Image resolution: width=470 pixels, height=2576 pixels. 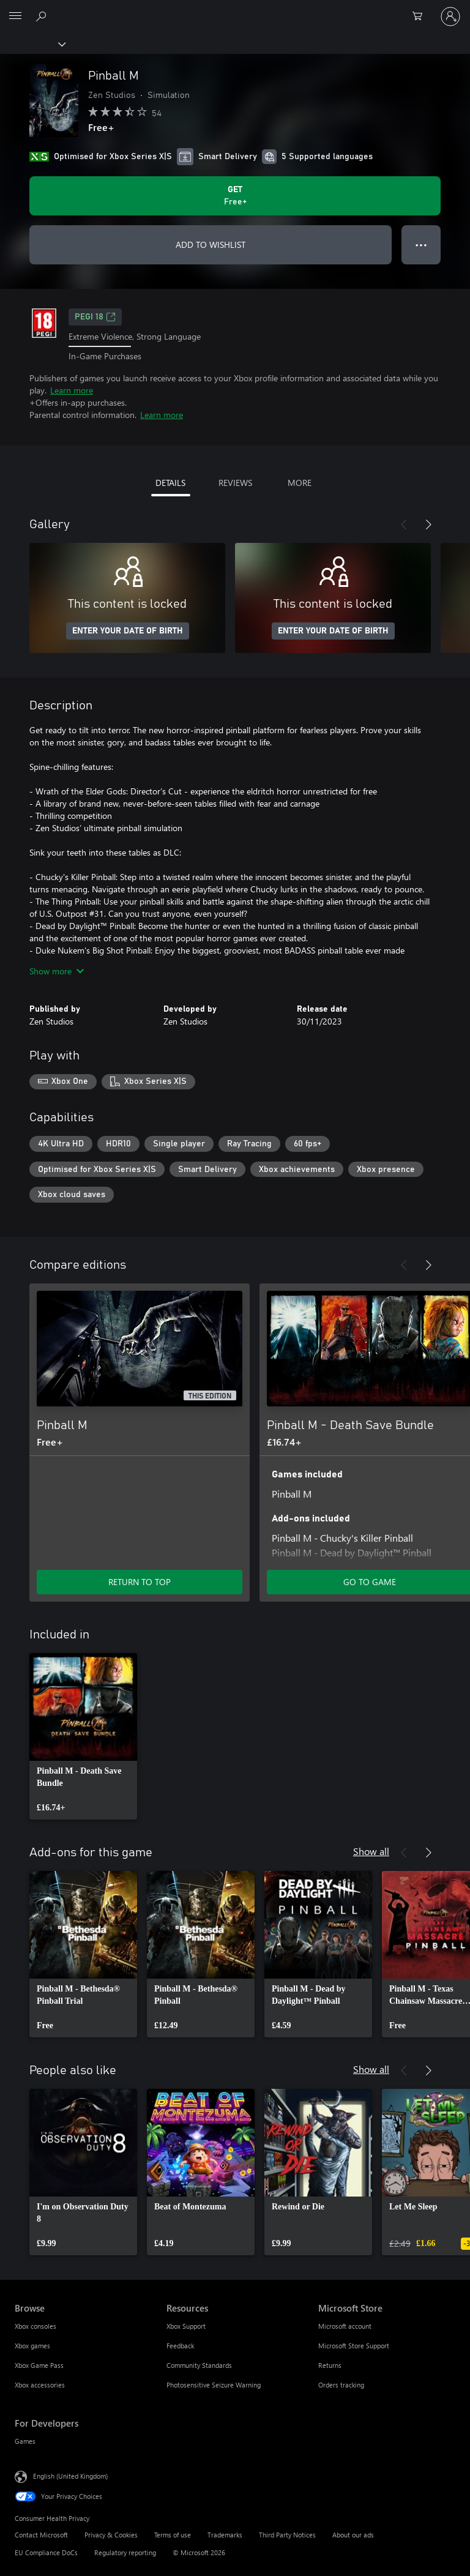 I want to click on Xbox consoles [Xbox consoles Browse], so click(x=35, y=2326).